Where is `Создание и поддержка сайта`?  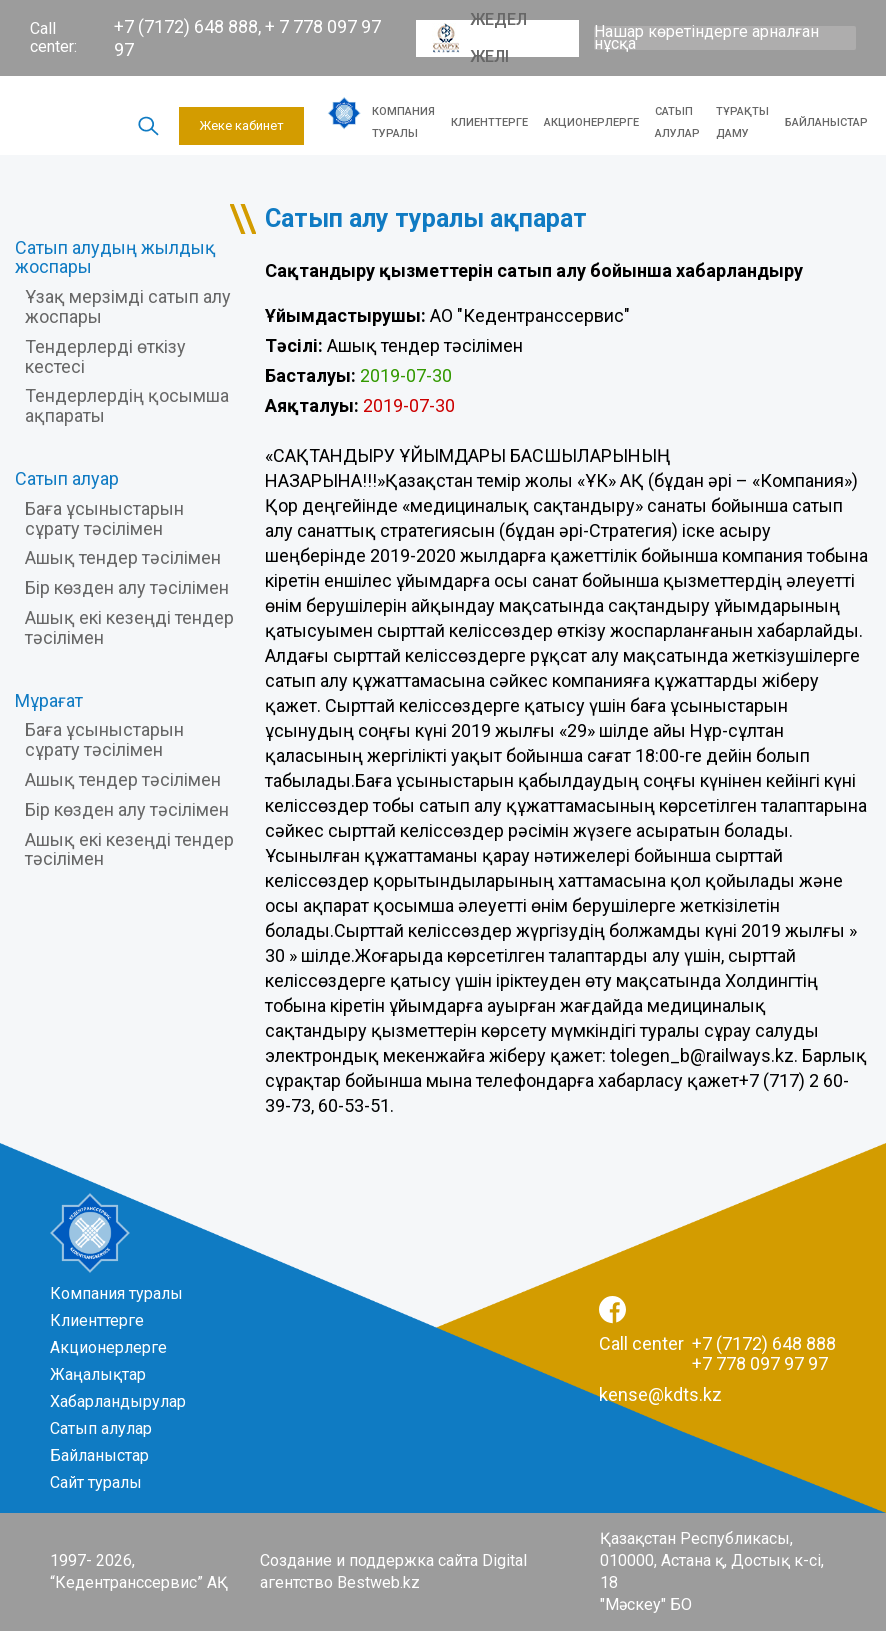
Создание и поддержка сайта is located at coordinates (369, 1560).